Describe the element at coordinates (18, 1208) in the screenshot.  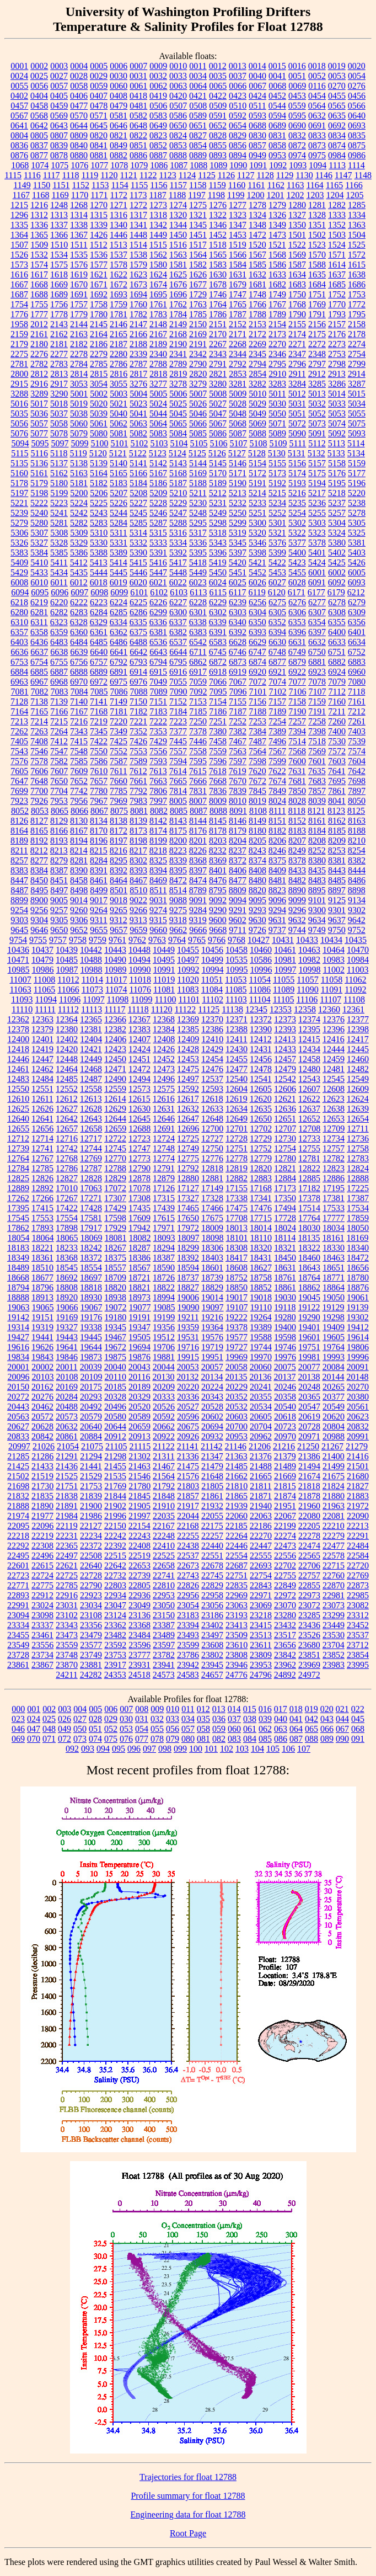
I see `17395` at that location.